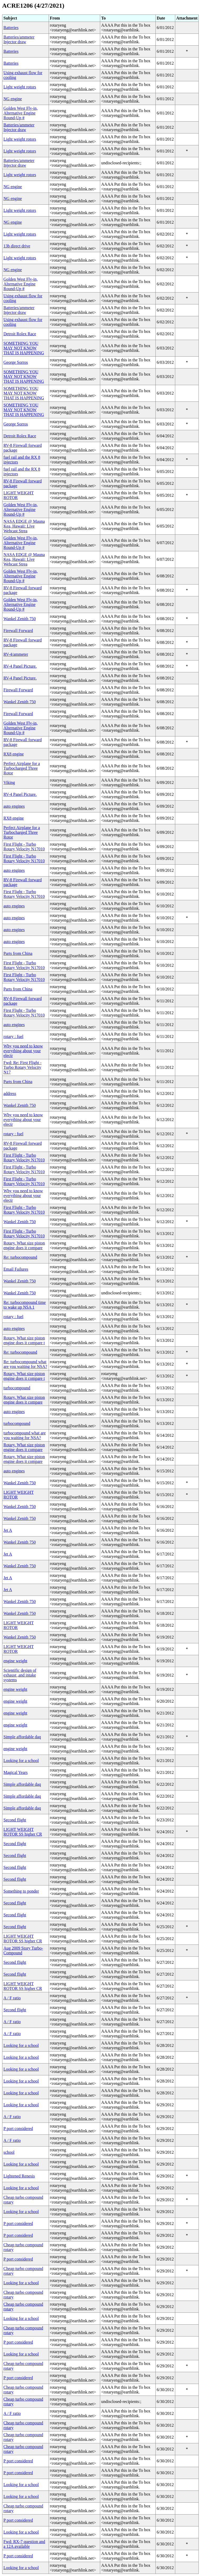 The image size is (203, 2576). I want to click on auto engines, so click(14, 806).